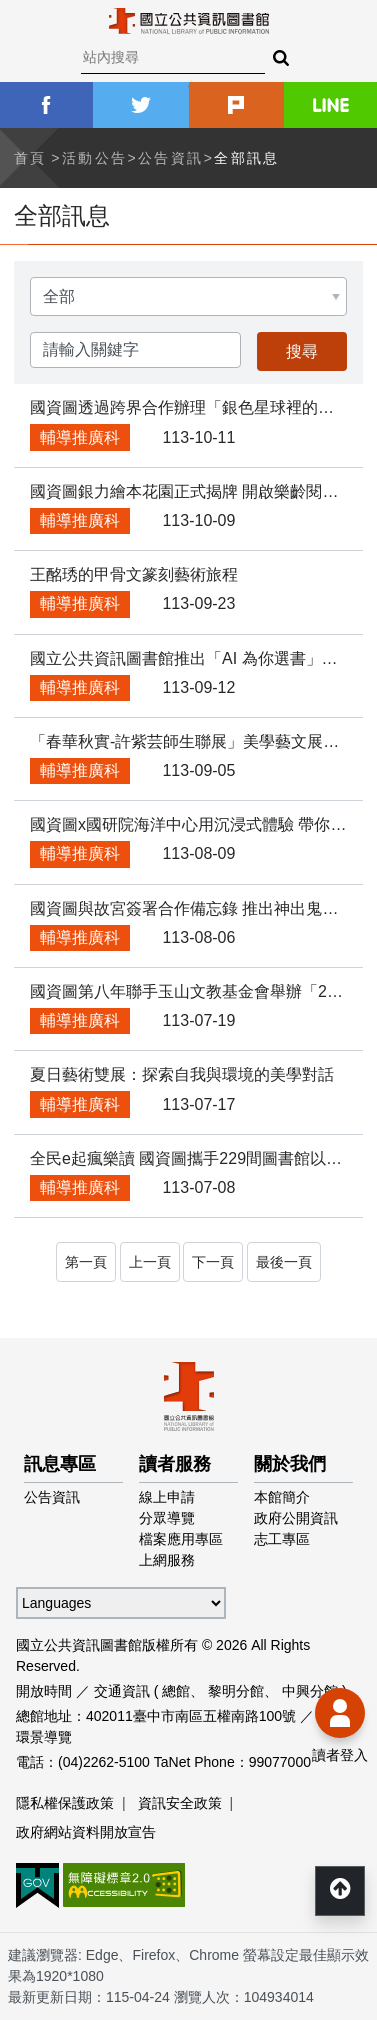  Describe the element at coordinates (236, 105) in the screenshot. I see `plurk` at that location.